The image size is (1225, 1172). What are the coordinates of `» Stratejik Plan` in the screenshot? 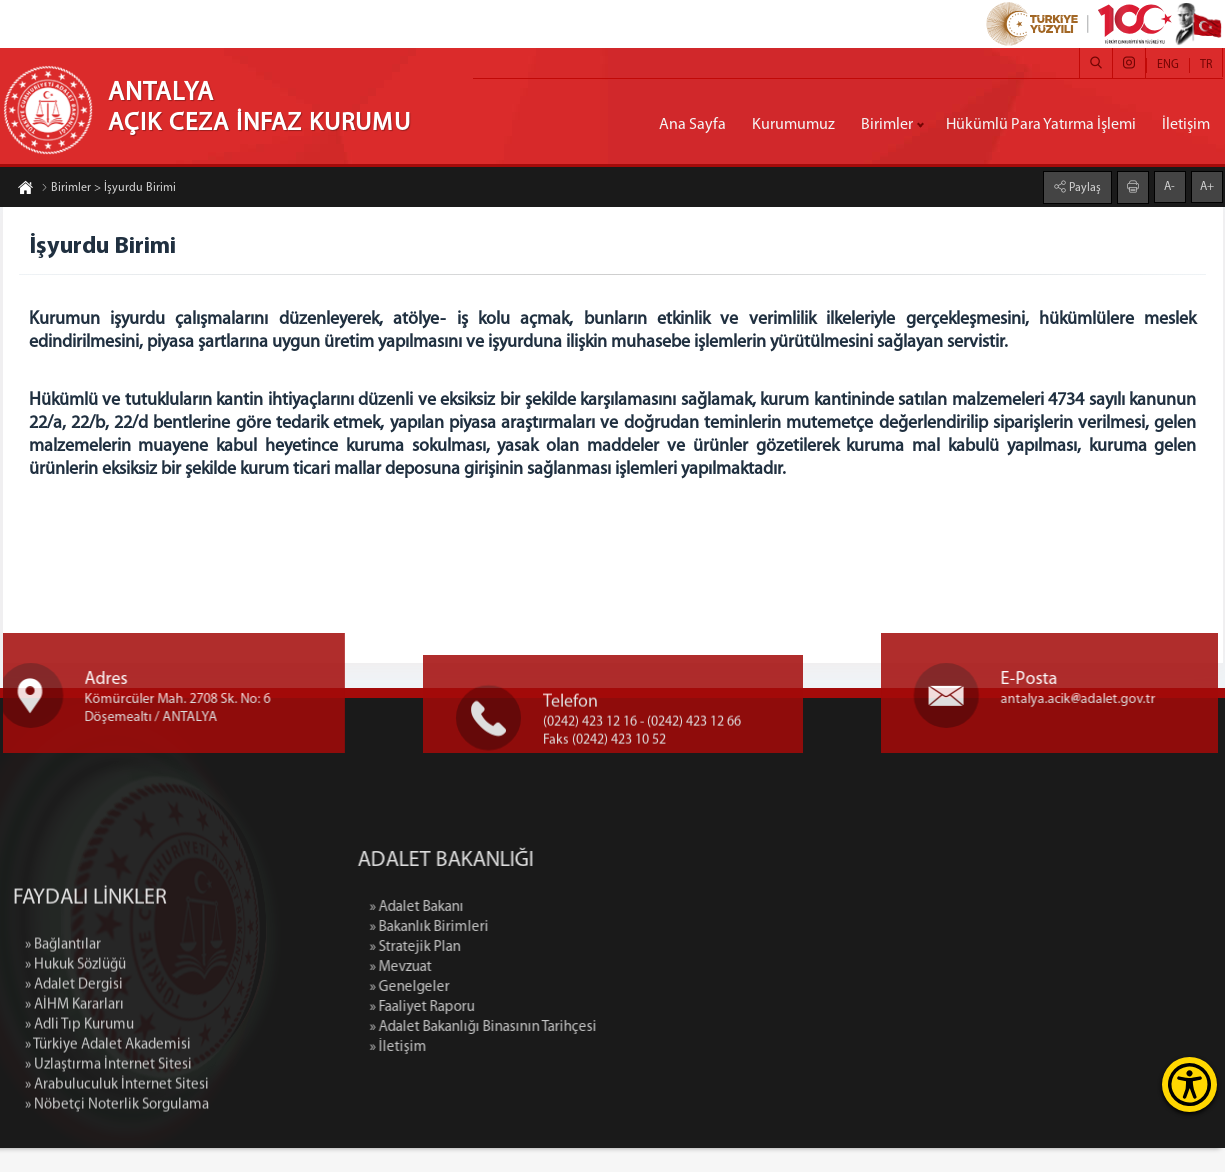 It's located at (523, 971).